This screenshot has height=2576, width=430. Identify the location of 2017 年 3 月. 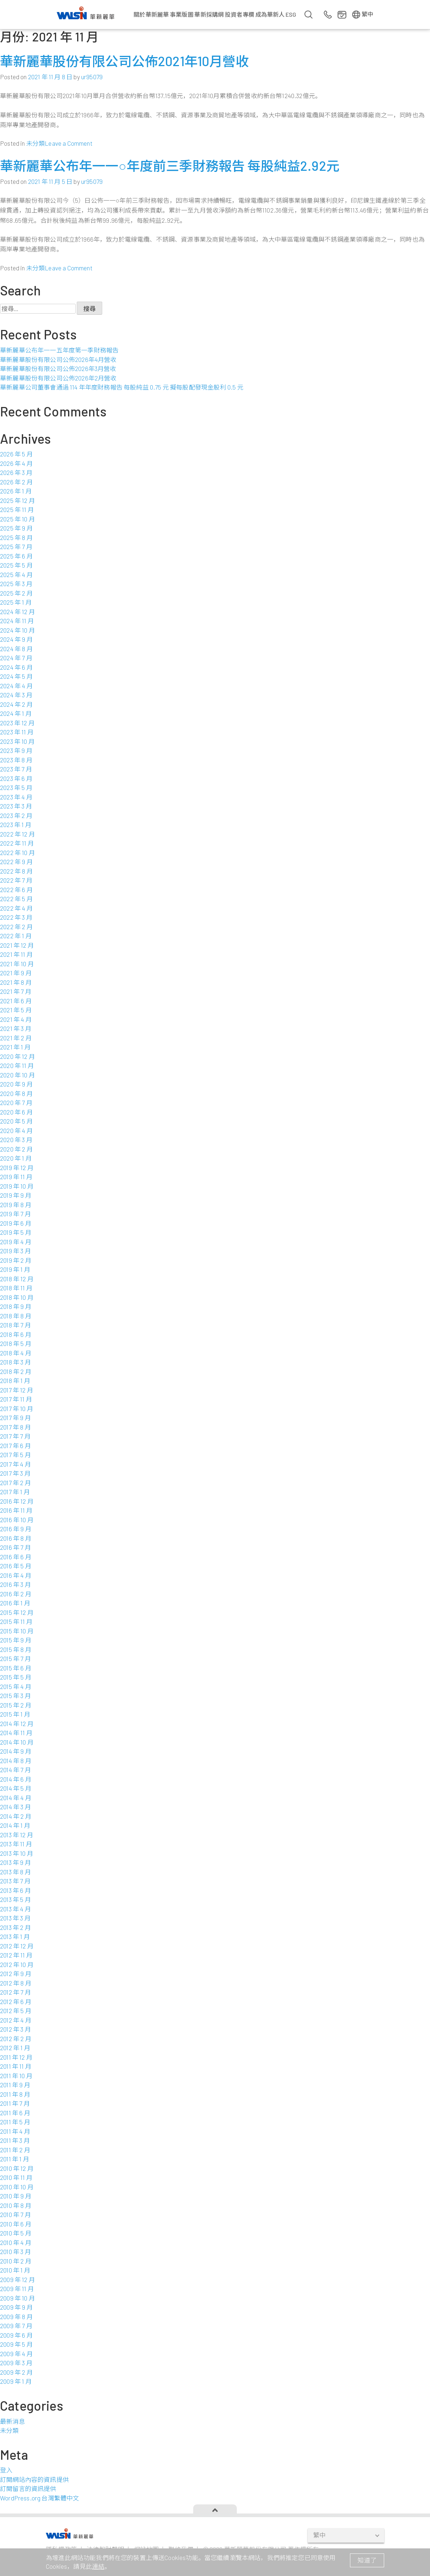
(15, 1473).